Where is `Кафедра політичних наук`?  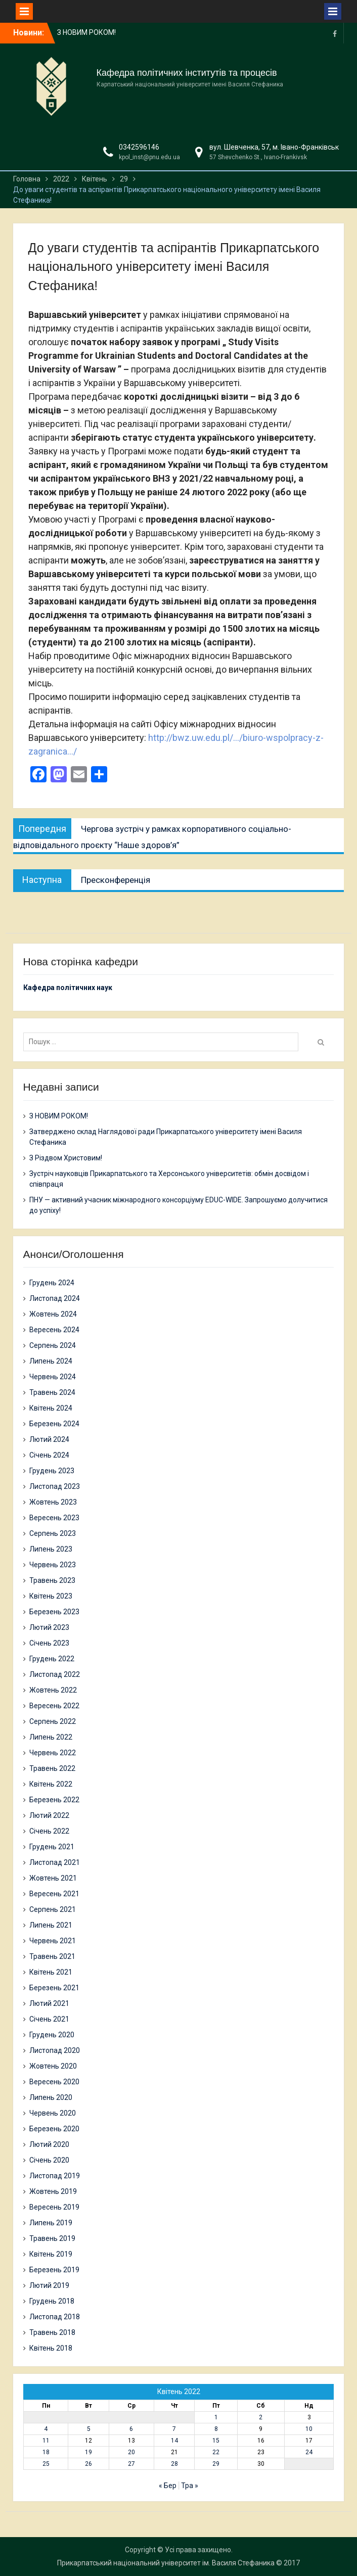 Кафедра політичних наук is located at coordinates (67, 987).